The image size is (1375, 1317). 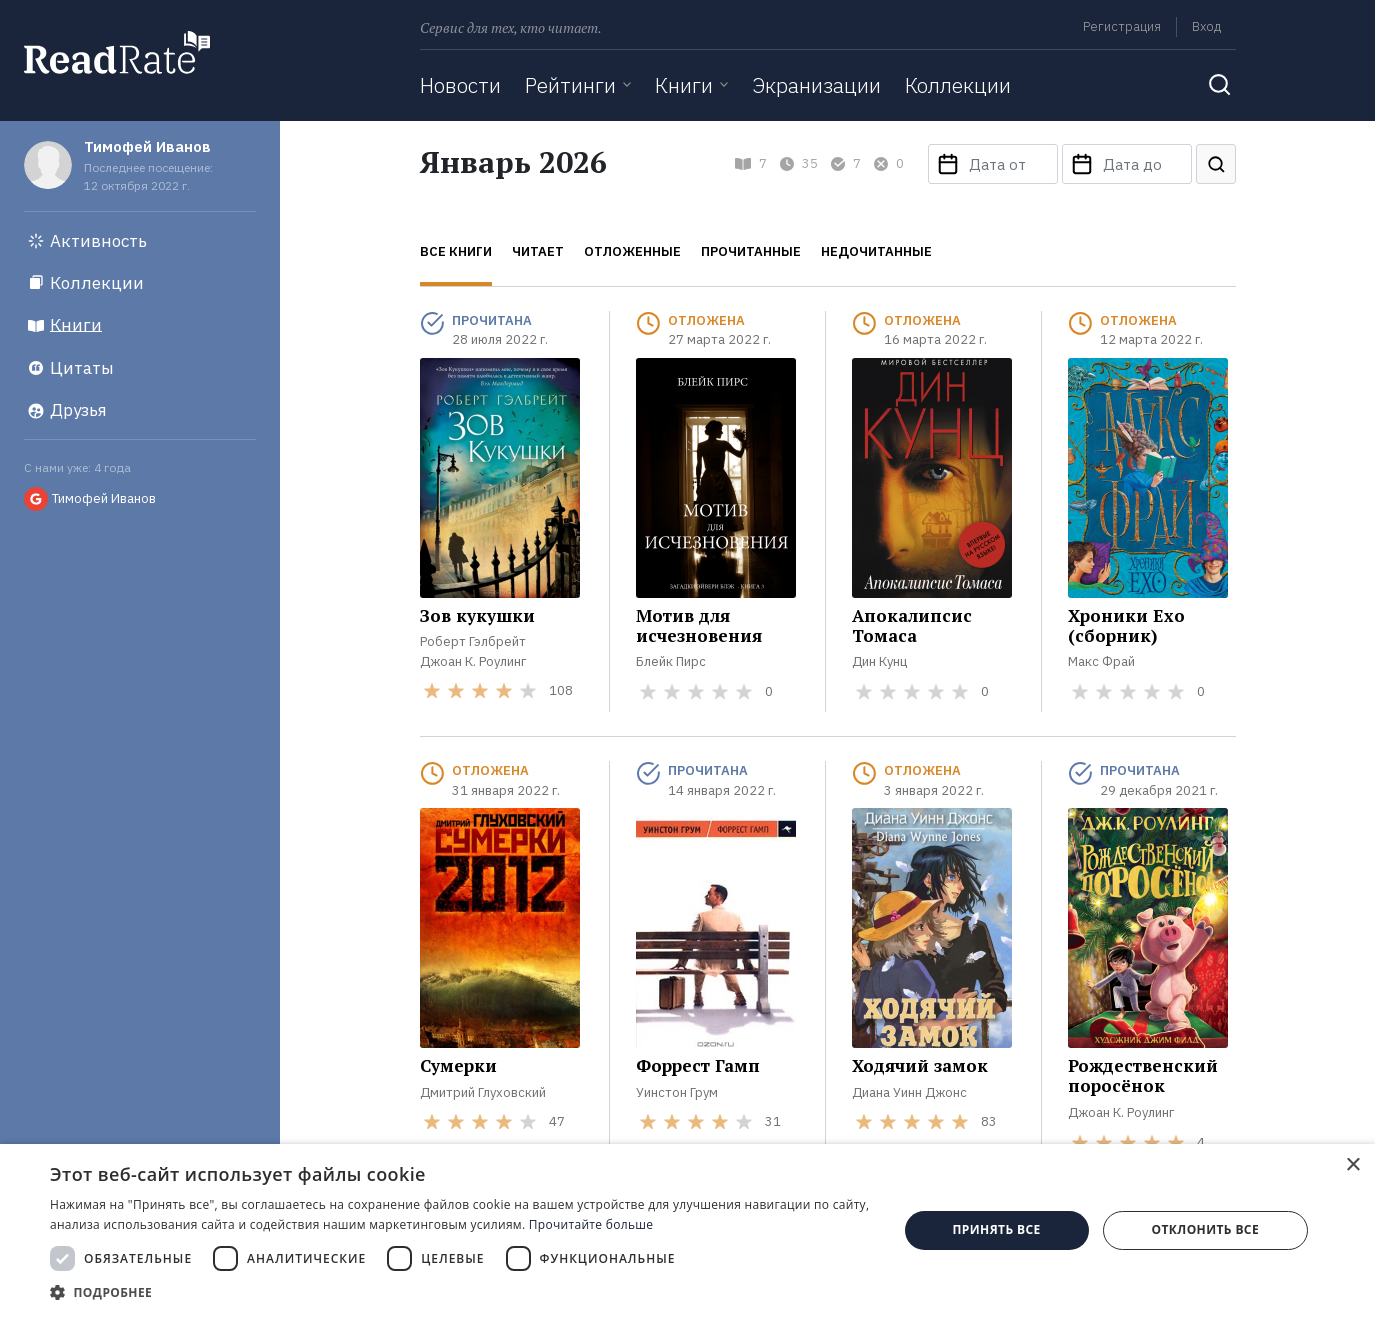 What do you see at coordinates (677, 1092) in the screenshot?
I see `Уинстон Грум` at bounding box center [677, 1092].